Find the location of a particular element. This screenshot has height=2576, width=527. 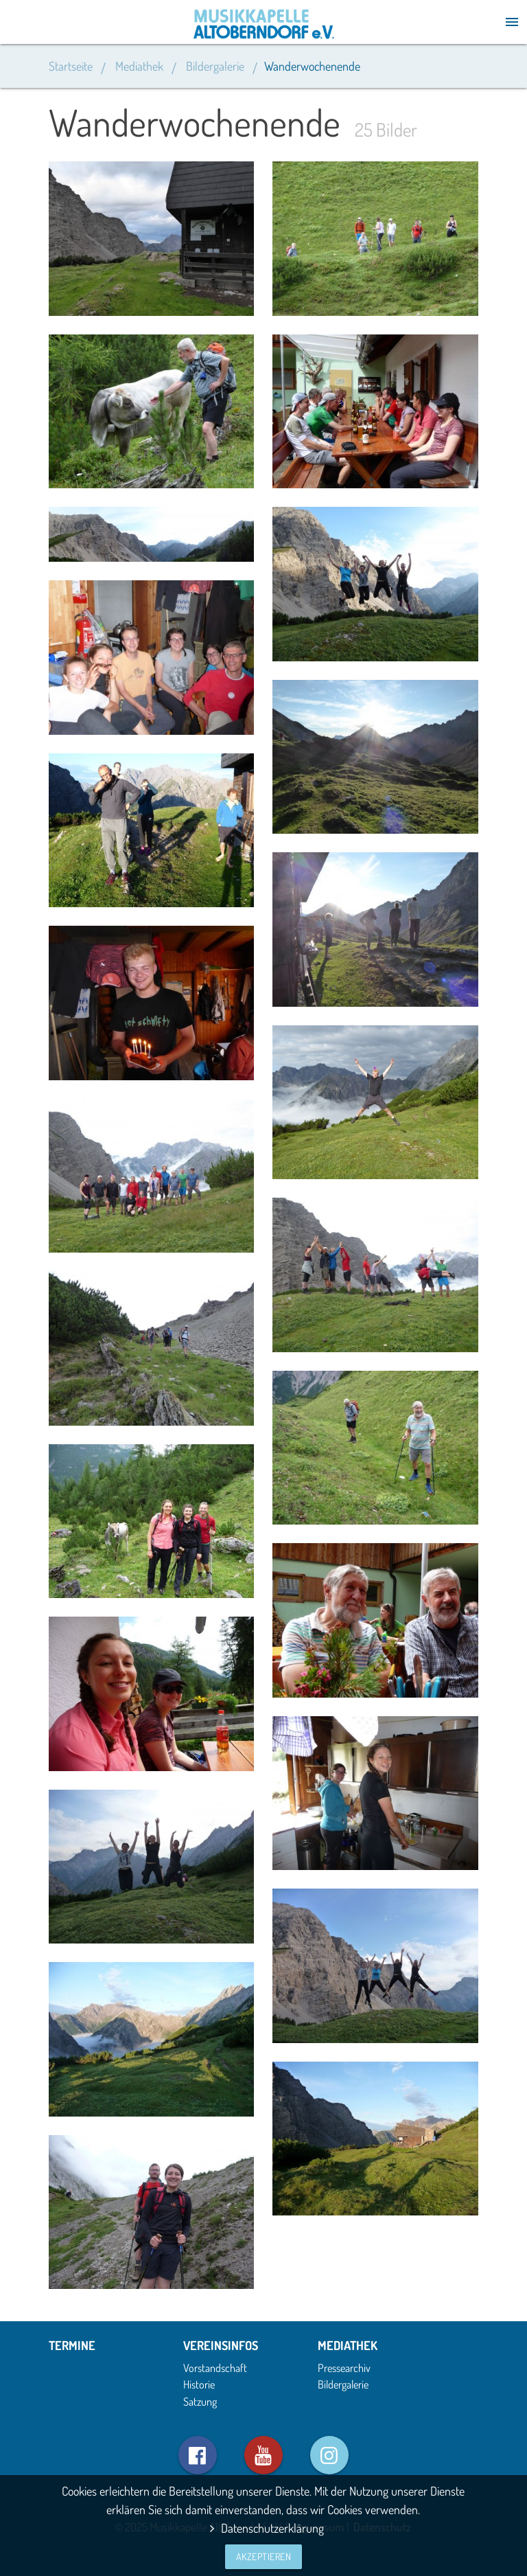

Pressearchiv is located at coordinates (344, 2367).